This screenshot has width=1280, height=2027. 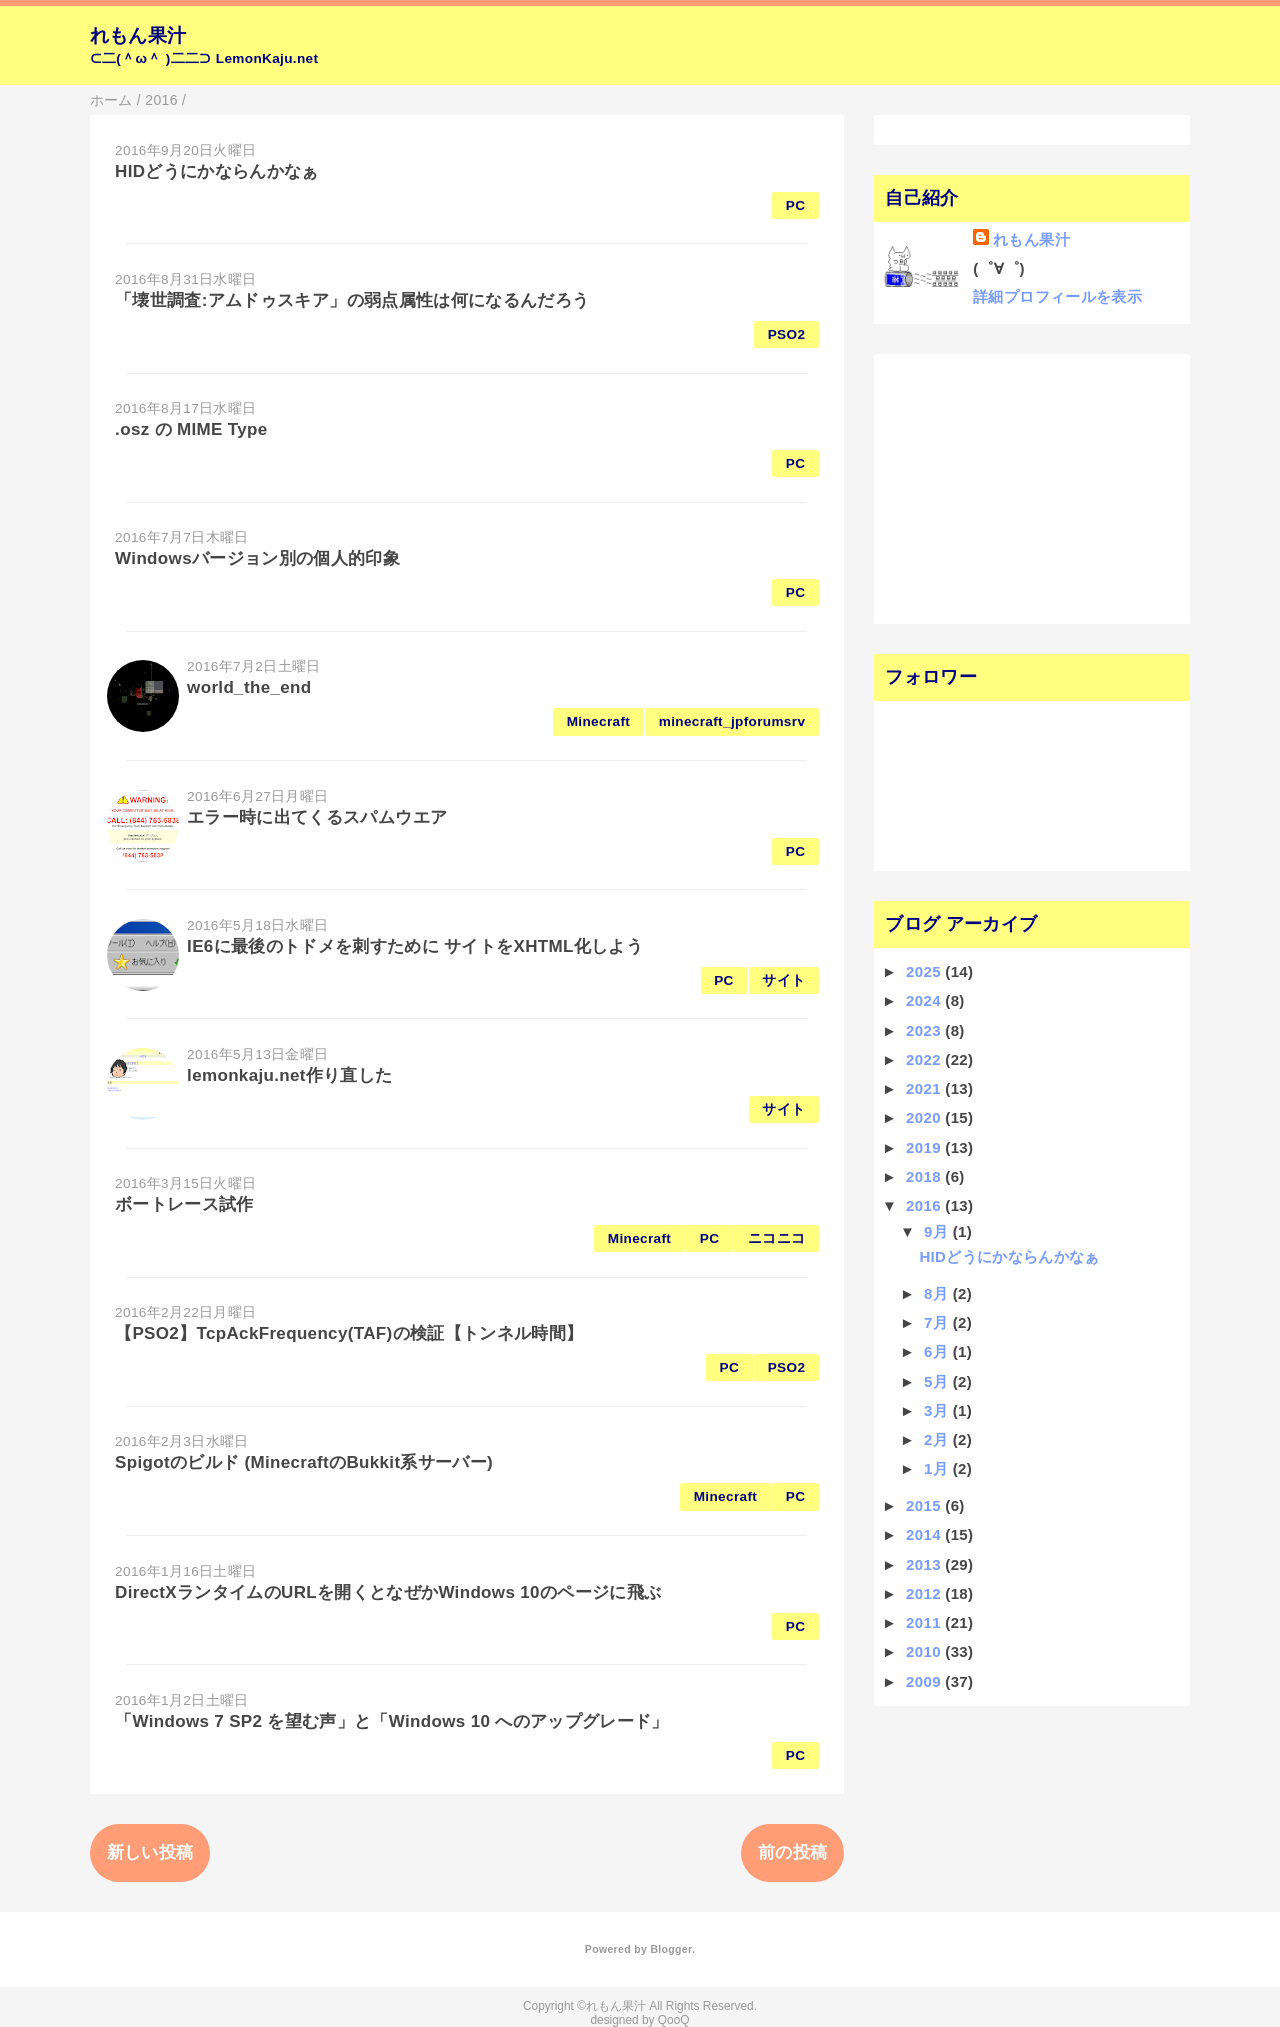 What do you see at coordinates (599, 721) in the screenshot?
I see `Minecraft` at bounding box center [599, 721].